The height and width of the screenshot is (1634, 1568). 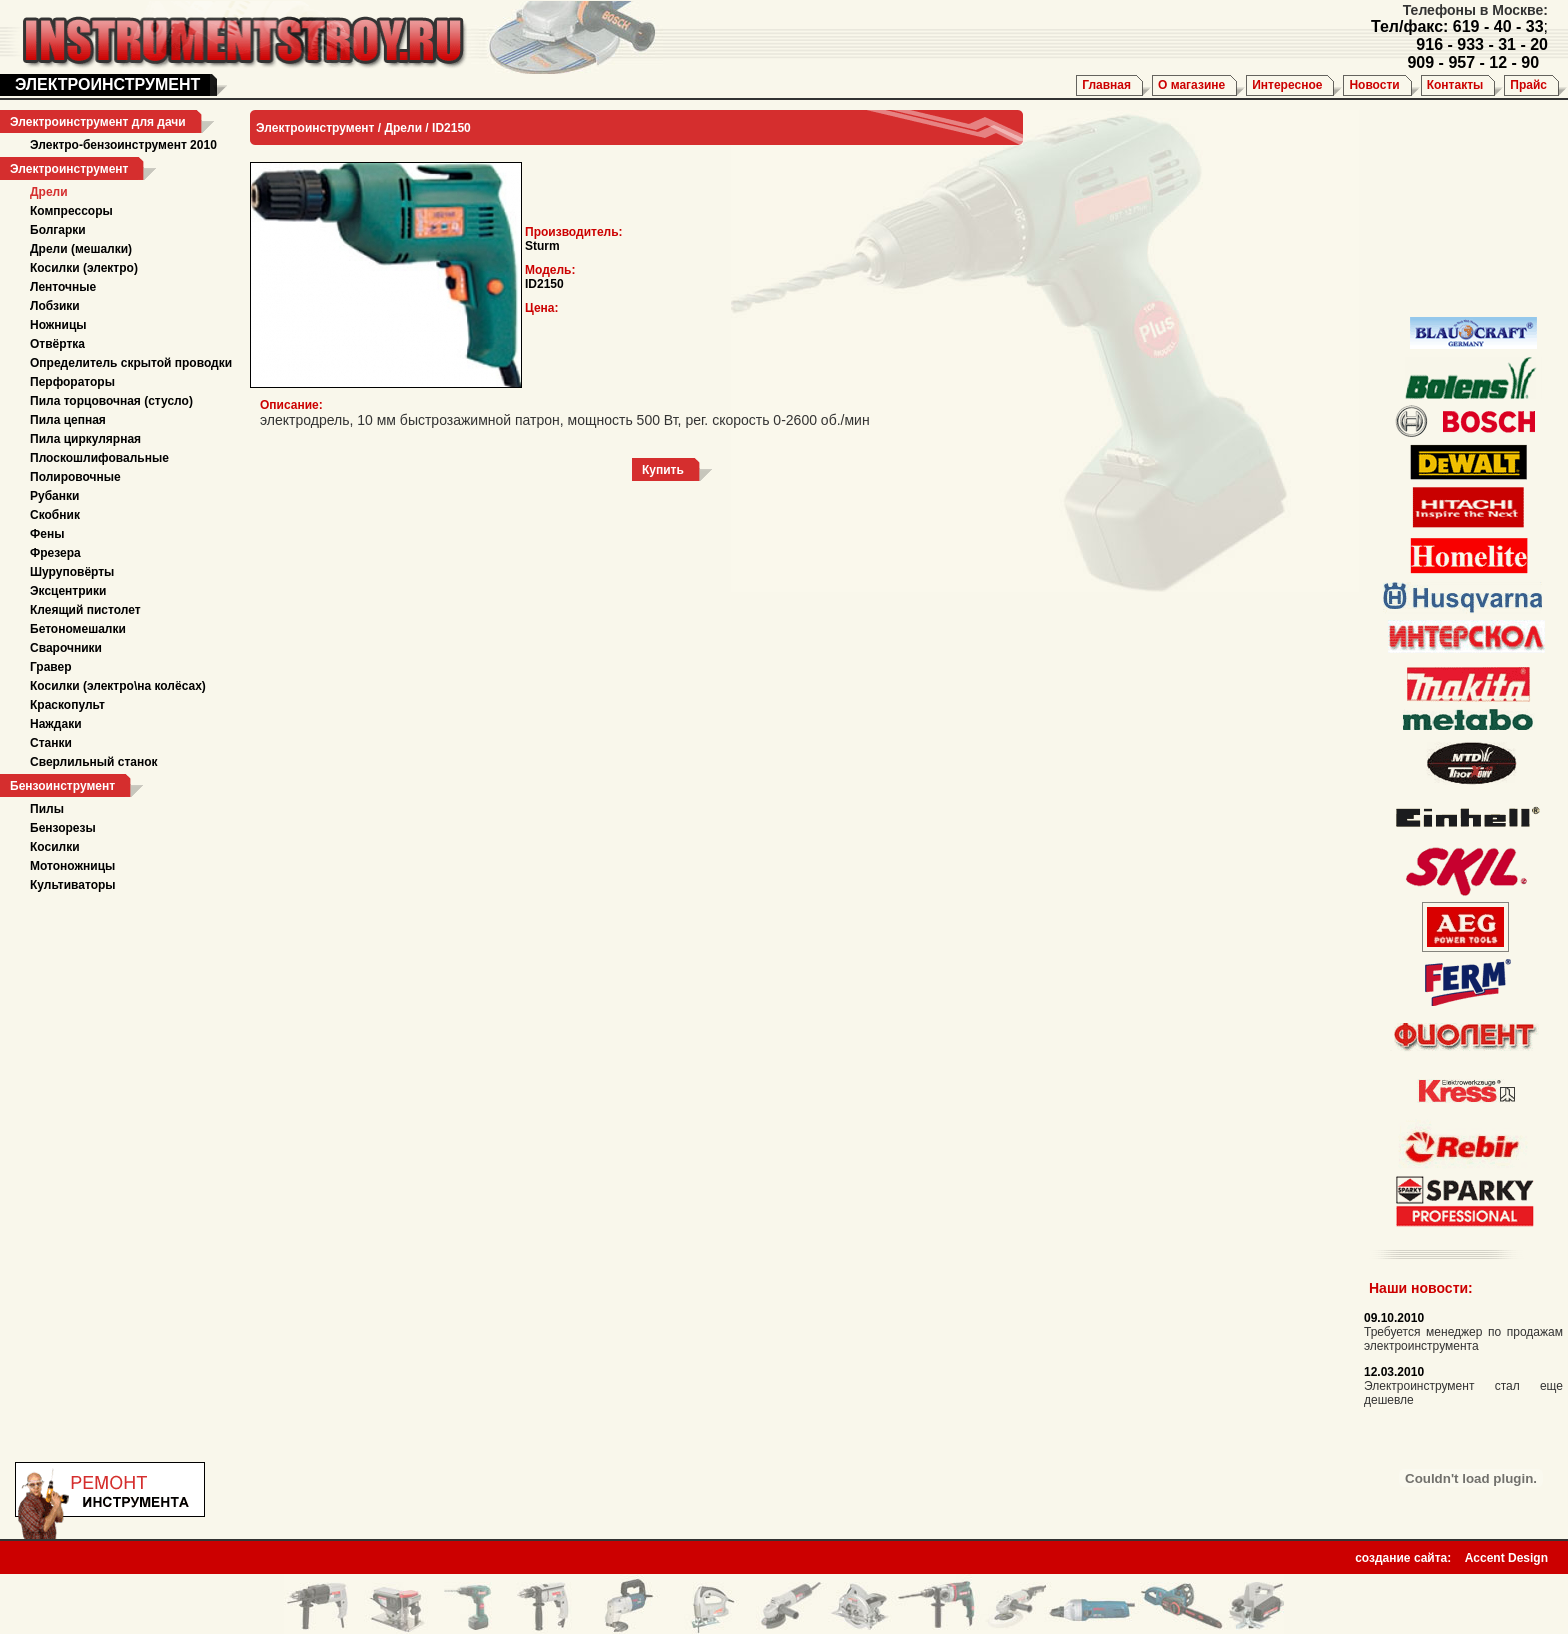 What do you see at coordinates (63, 287) in the screenshot?
I see `Ленточные` at bounding box center [63, 287].